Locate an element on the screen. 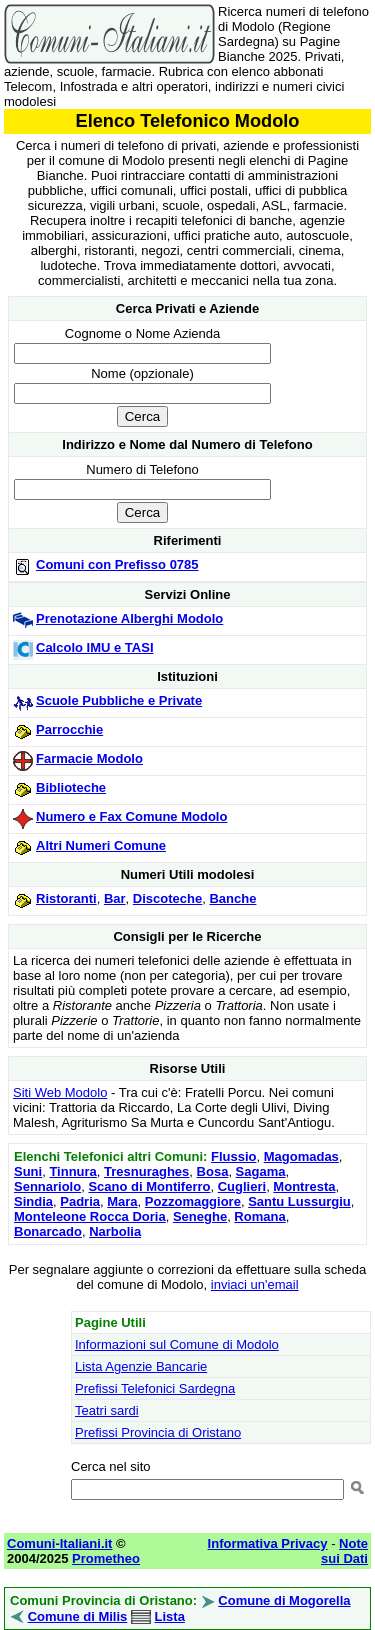  Sindia is located at coordinates (33, 1201).